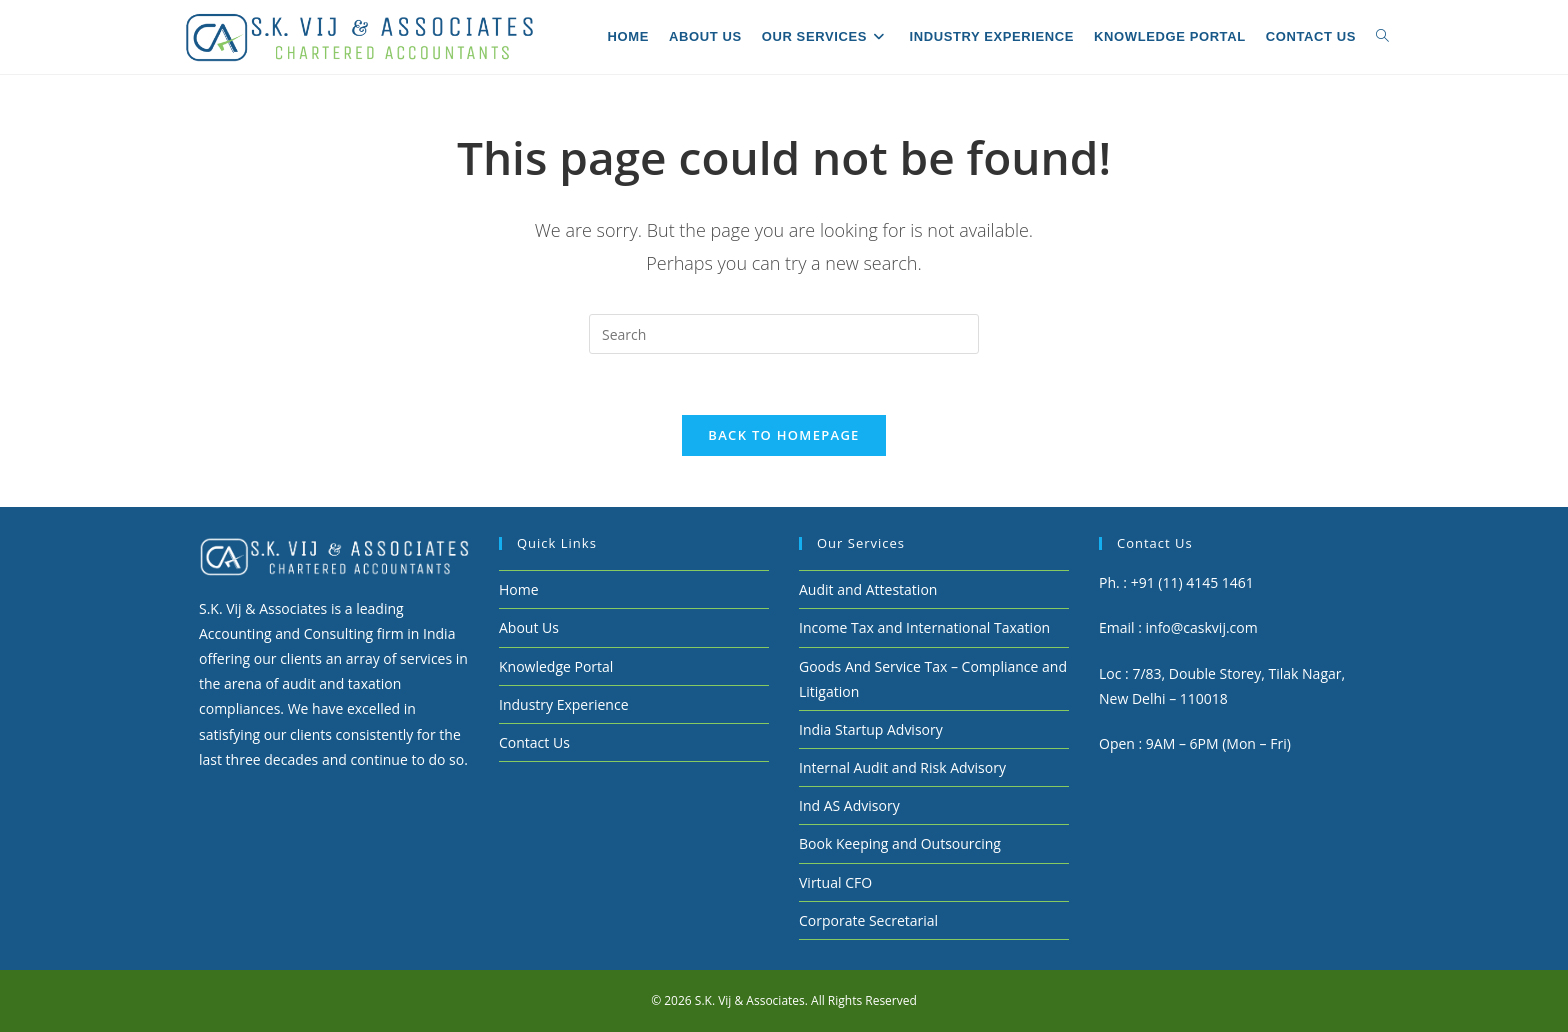 This screenshot has height=1032, width=1568. What do you see at coordinates (849, 805) in the screenshot?
I see `Ind AS Advisory` at bounding box center [849, 805].